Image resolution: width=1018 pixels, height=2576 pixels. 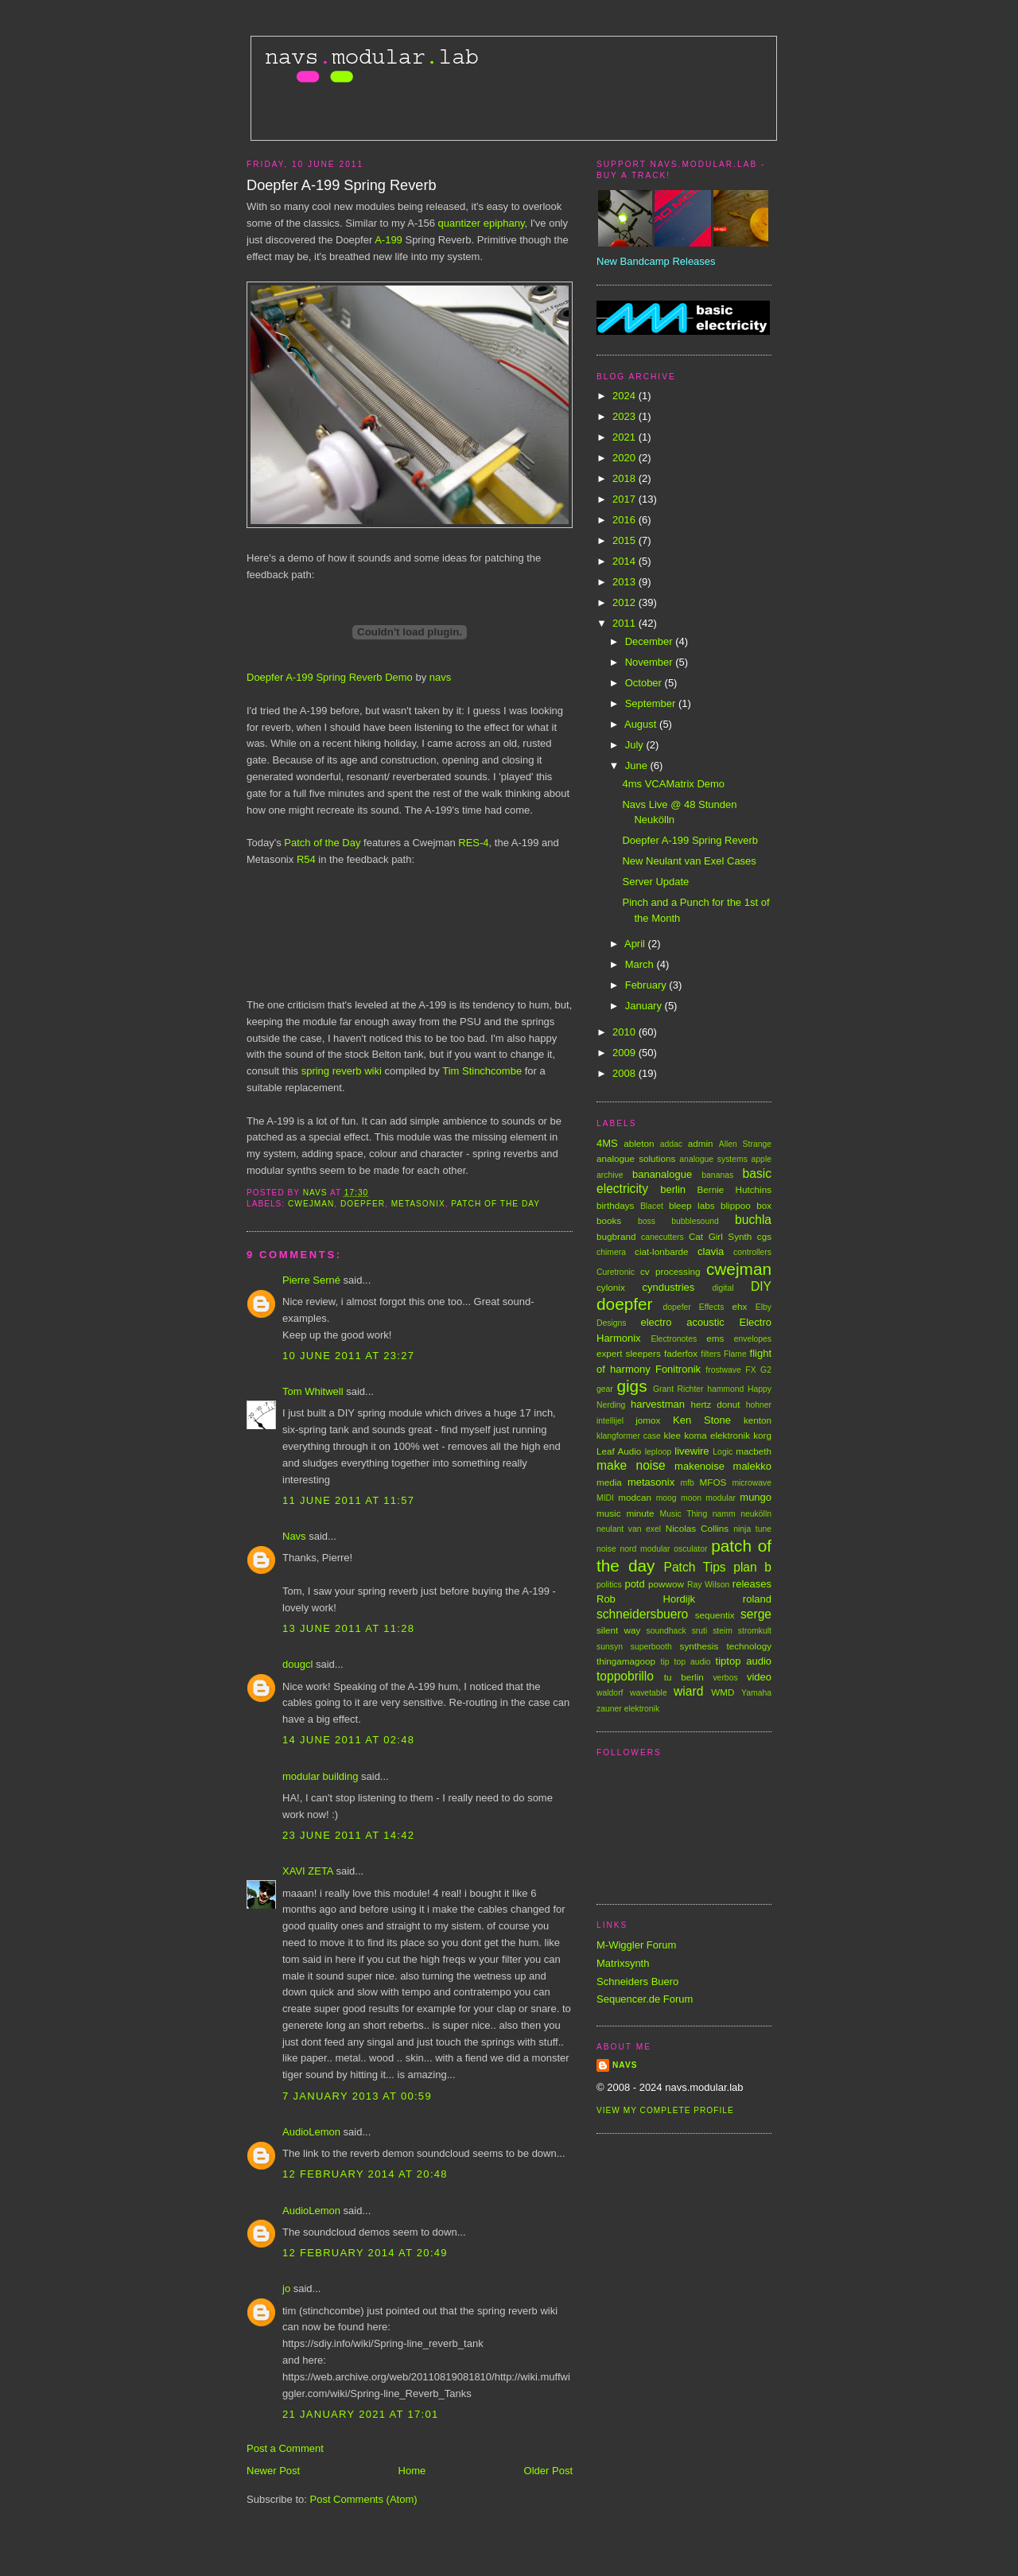 I want to click on kenton, so click(x=757, y=1420).